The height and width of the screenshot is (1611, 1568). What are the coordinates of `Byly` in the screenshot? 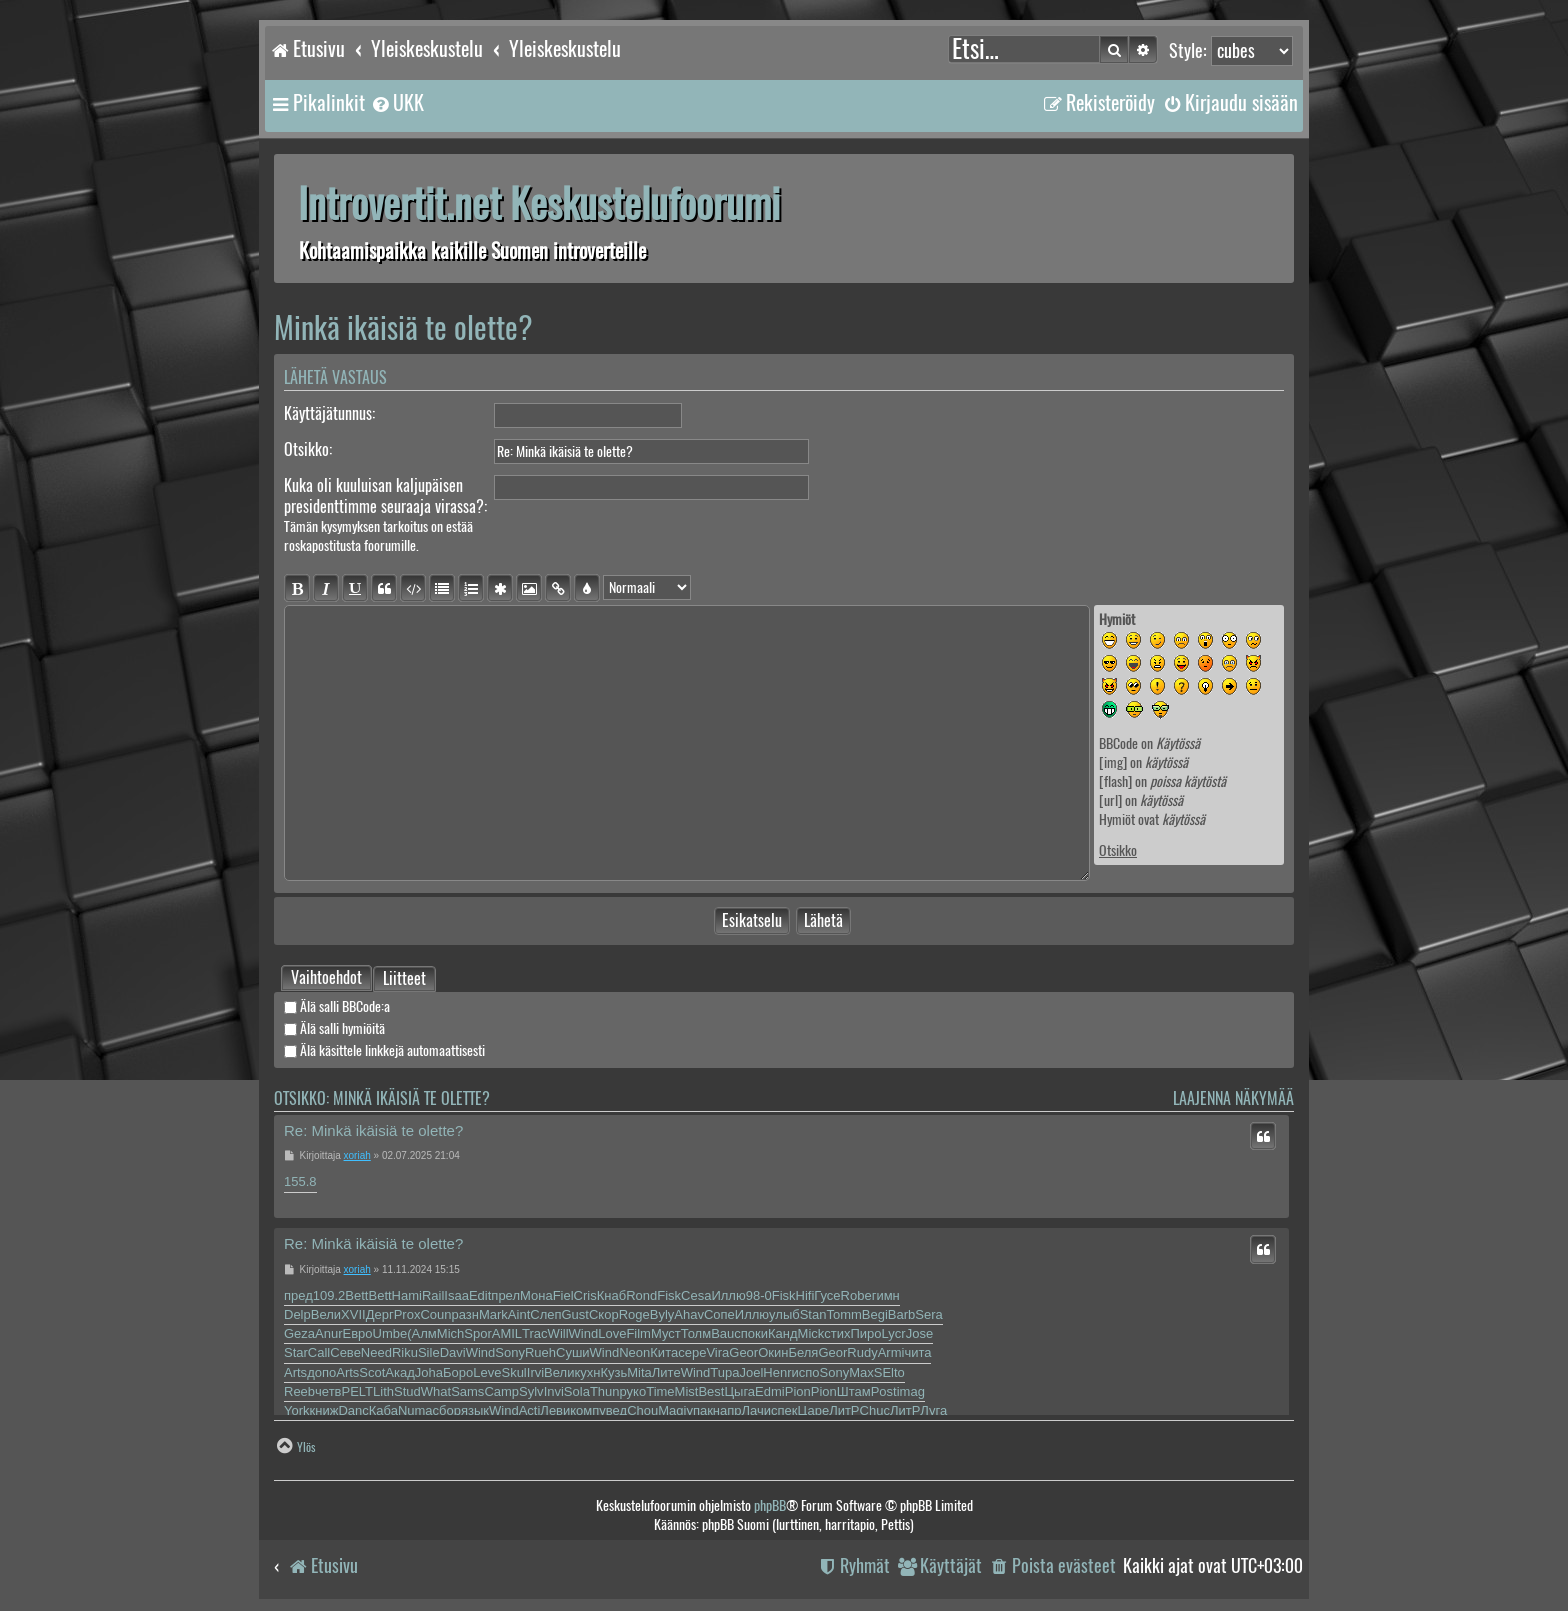 It's located at (662, 1314).